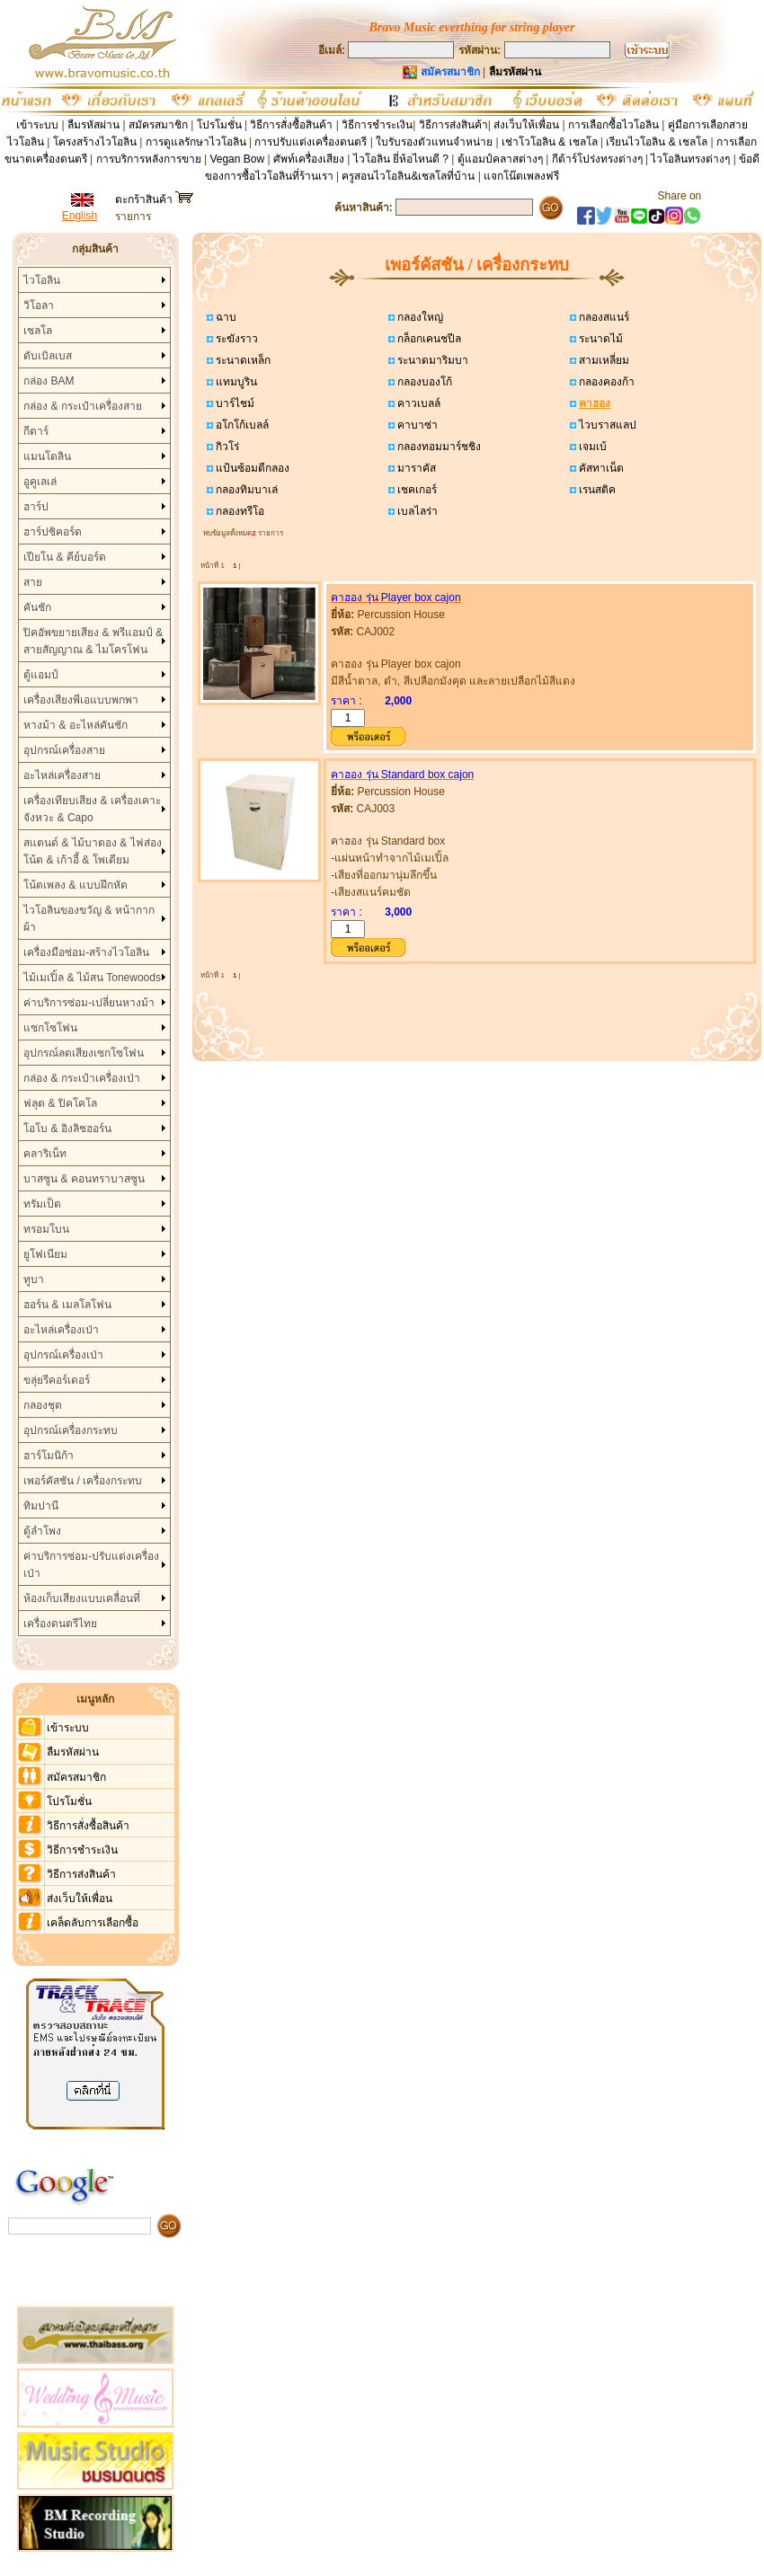  What do you see at coordinates (93, 641) in the screenshot?
I see `ปิคอัพขยายเสียง & พรีแอมป์ & สายสัญญาณ & ไมโครโฟน` at bounding box center [93, 641].